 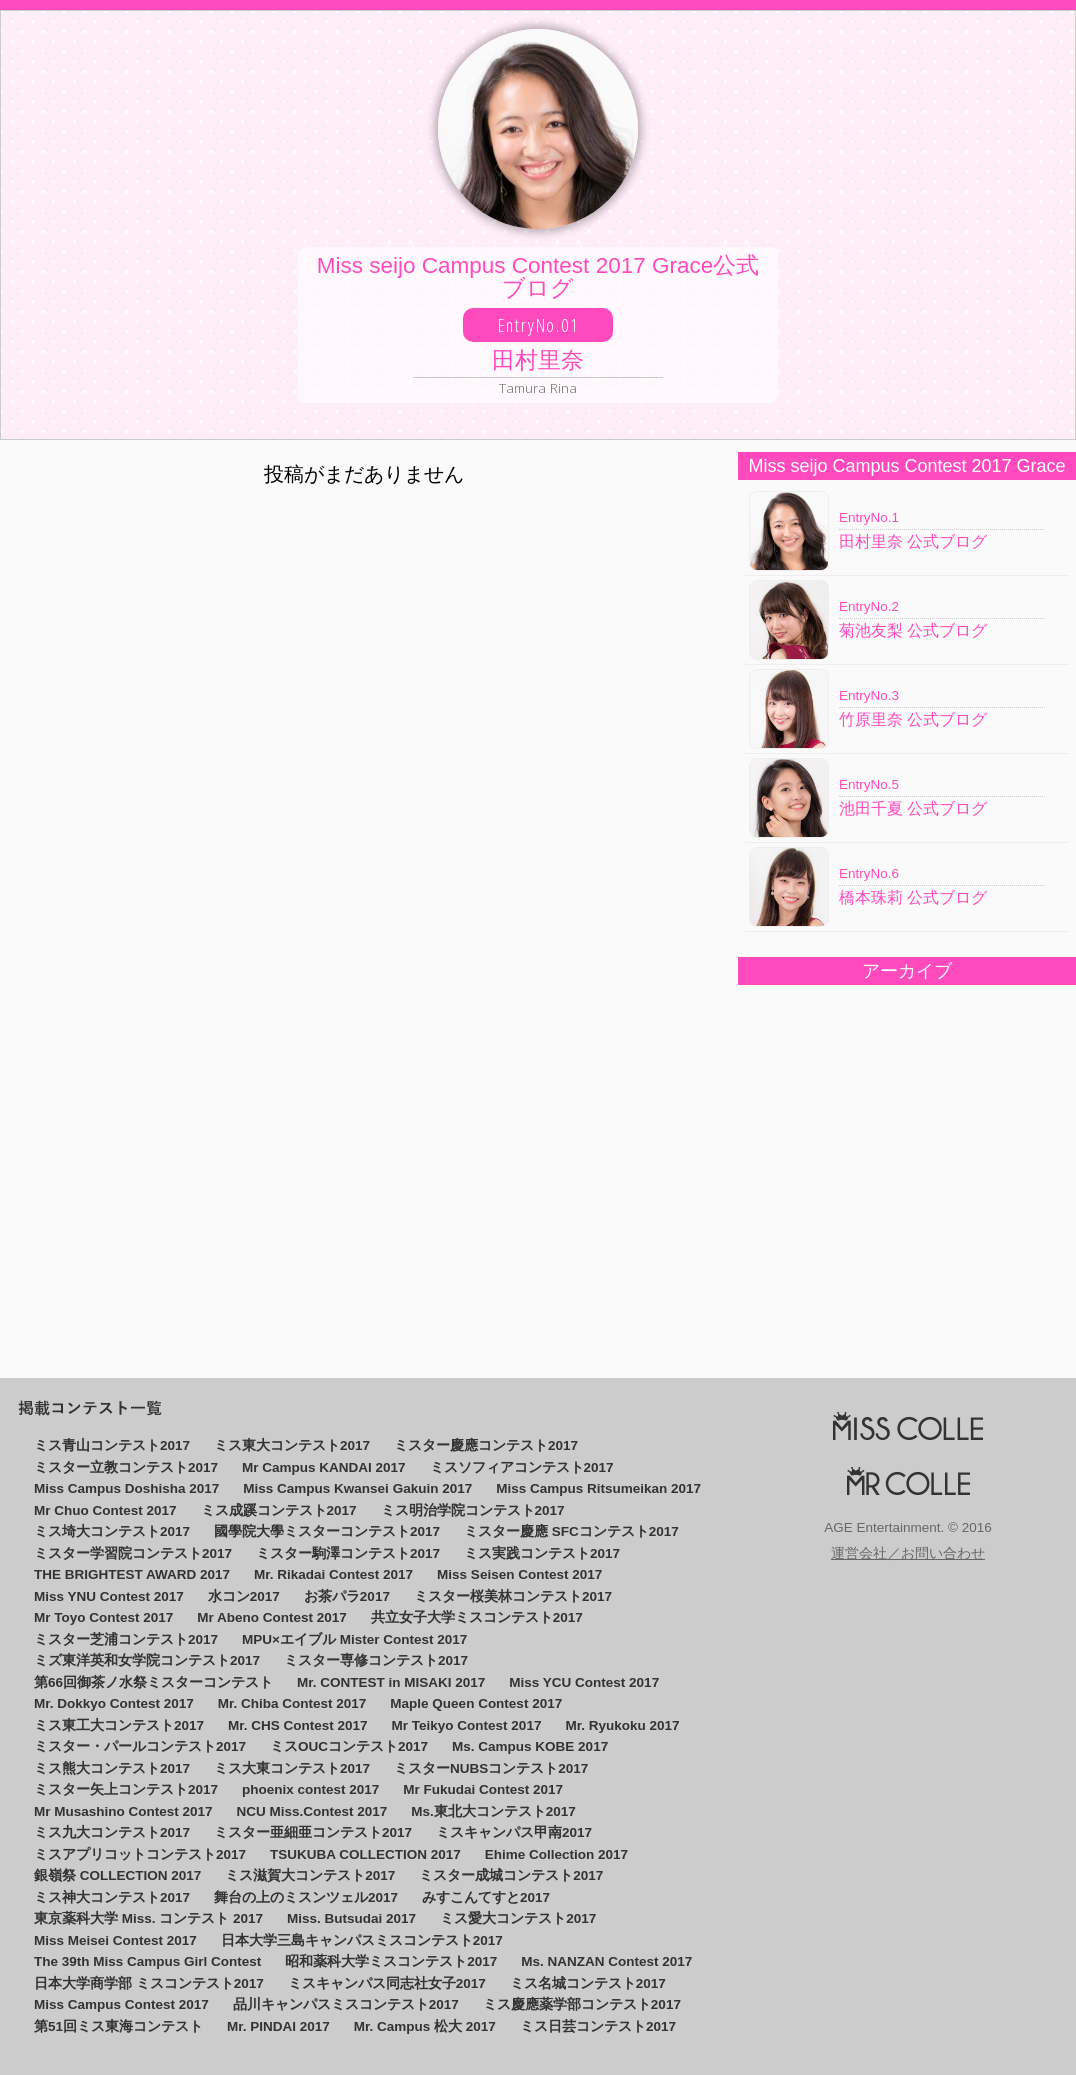 I want to click on ミス東工大コンテスト2017, so click(x=119, y=1725).